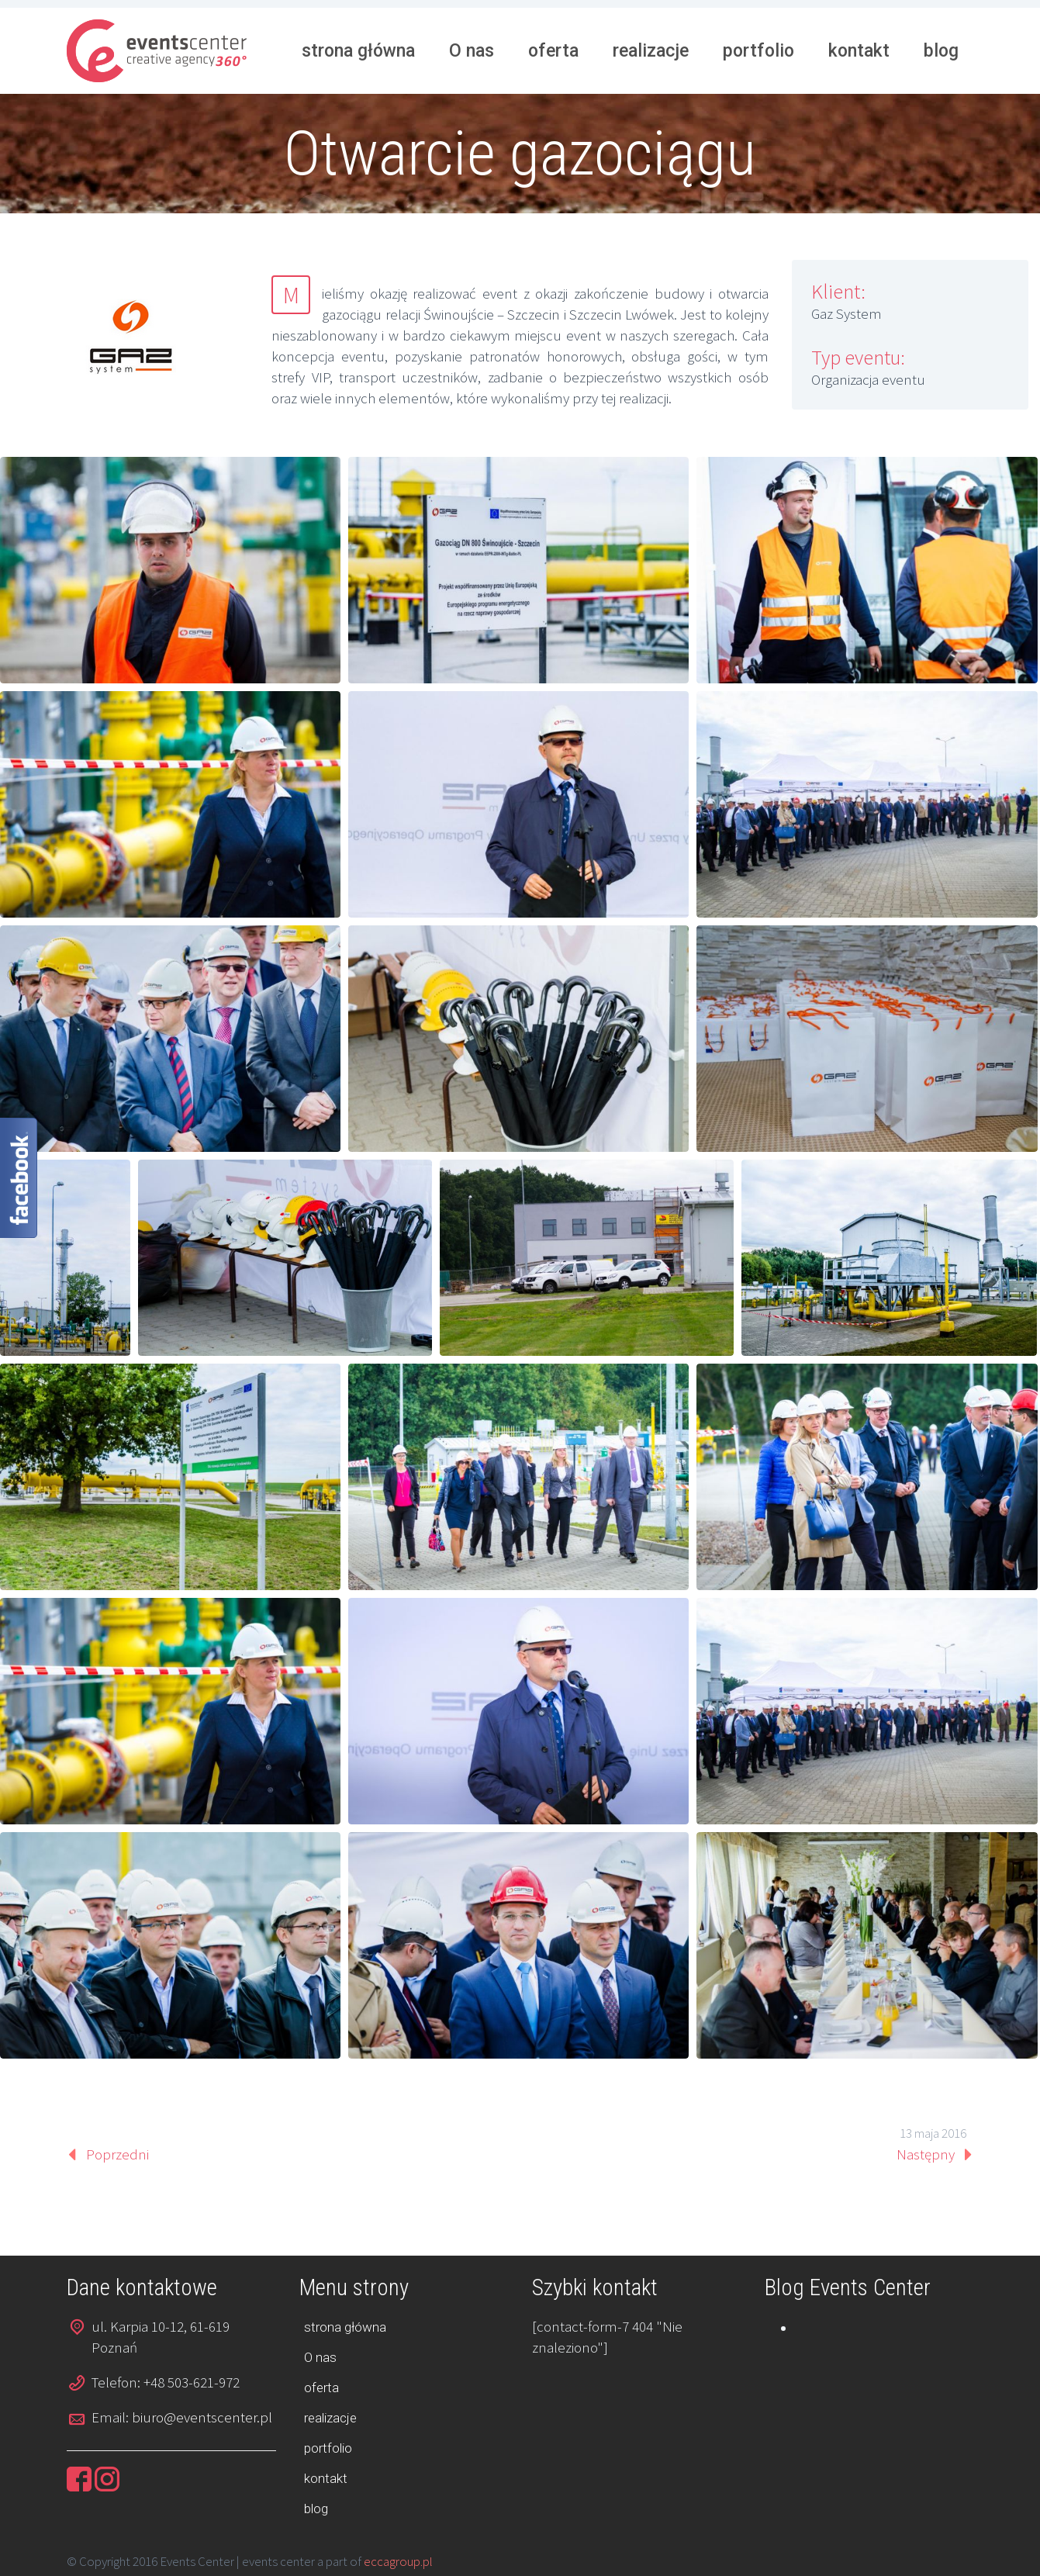  I want to click on kontakt, so click(859, 50).